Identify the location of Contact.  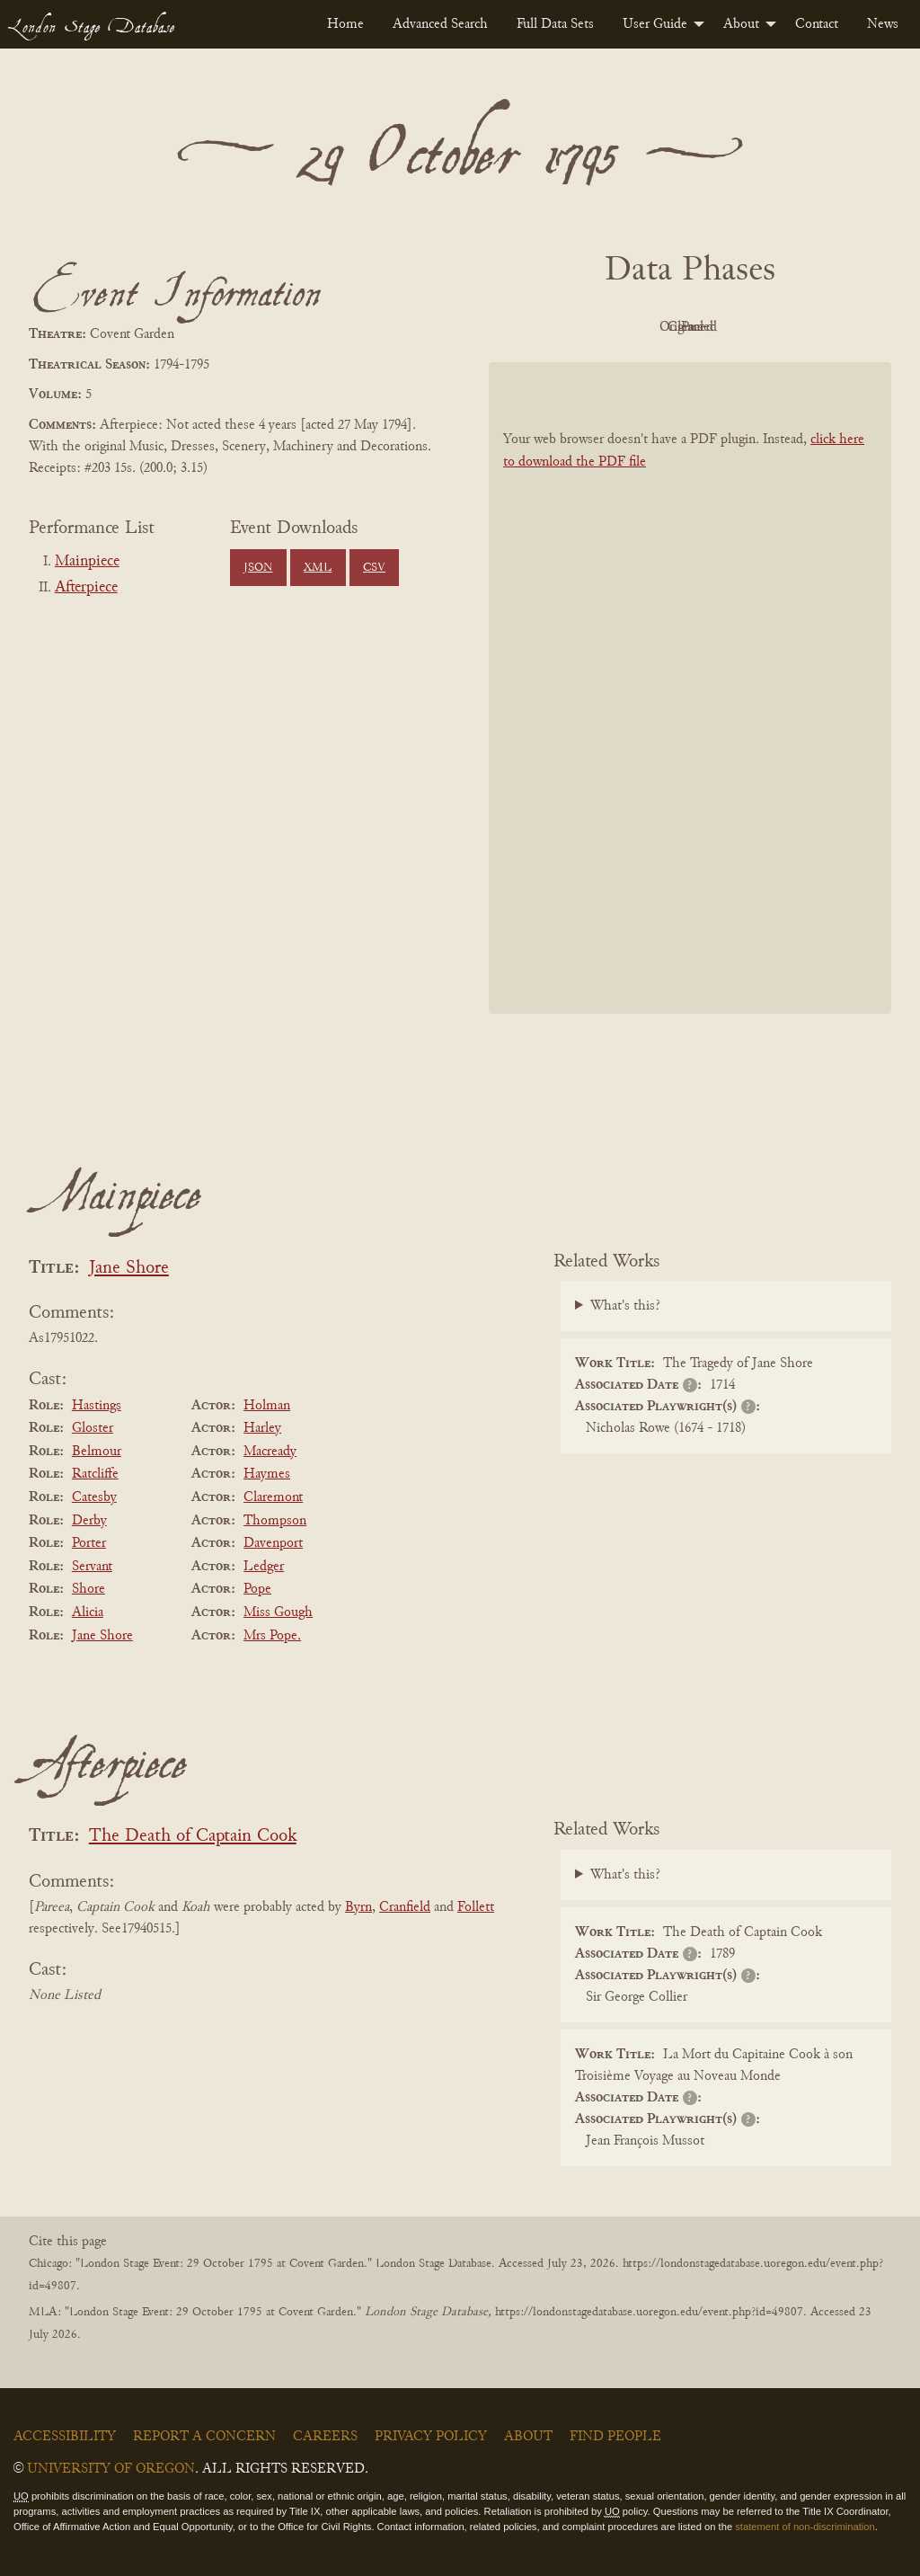
(816, 24).